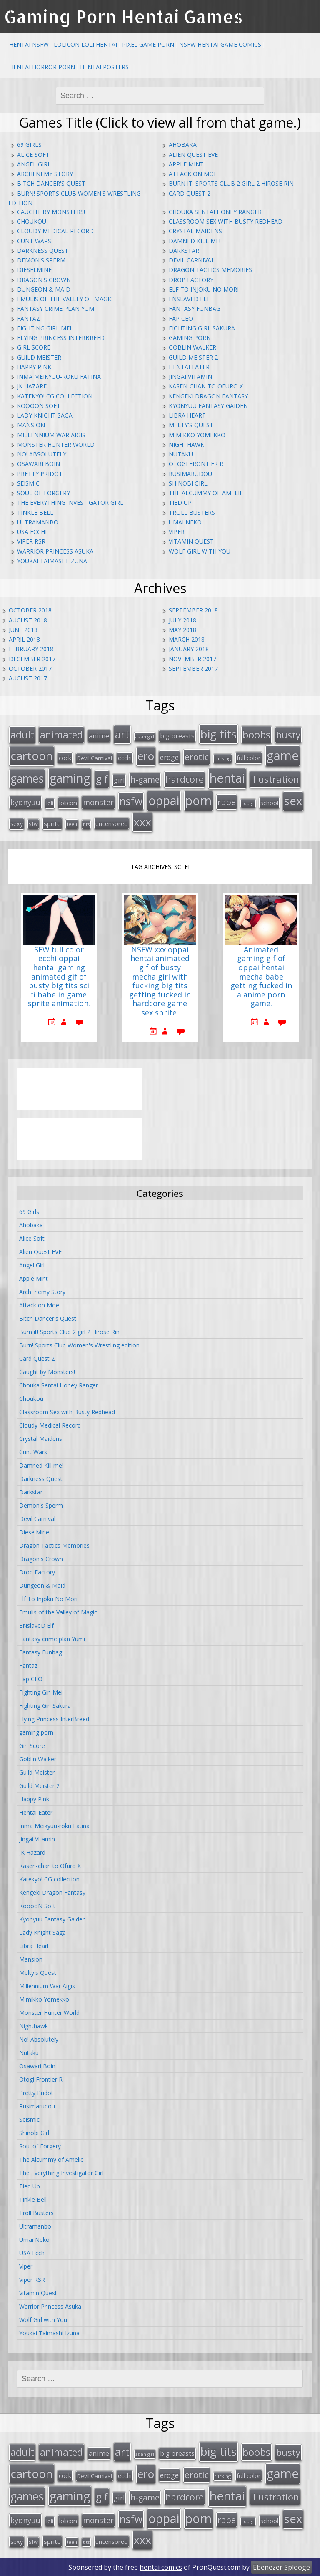  I want to click on tits [tits (12 items)], so click(86, 824).